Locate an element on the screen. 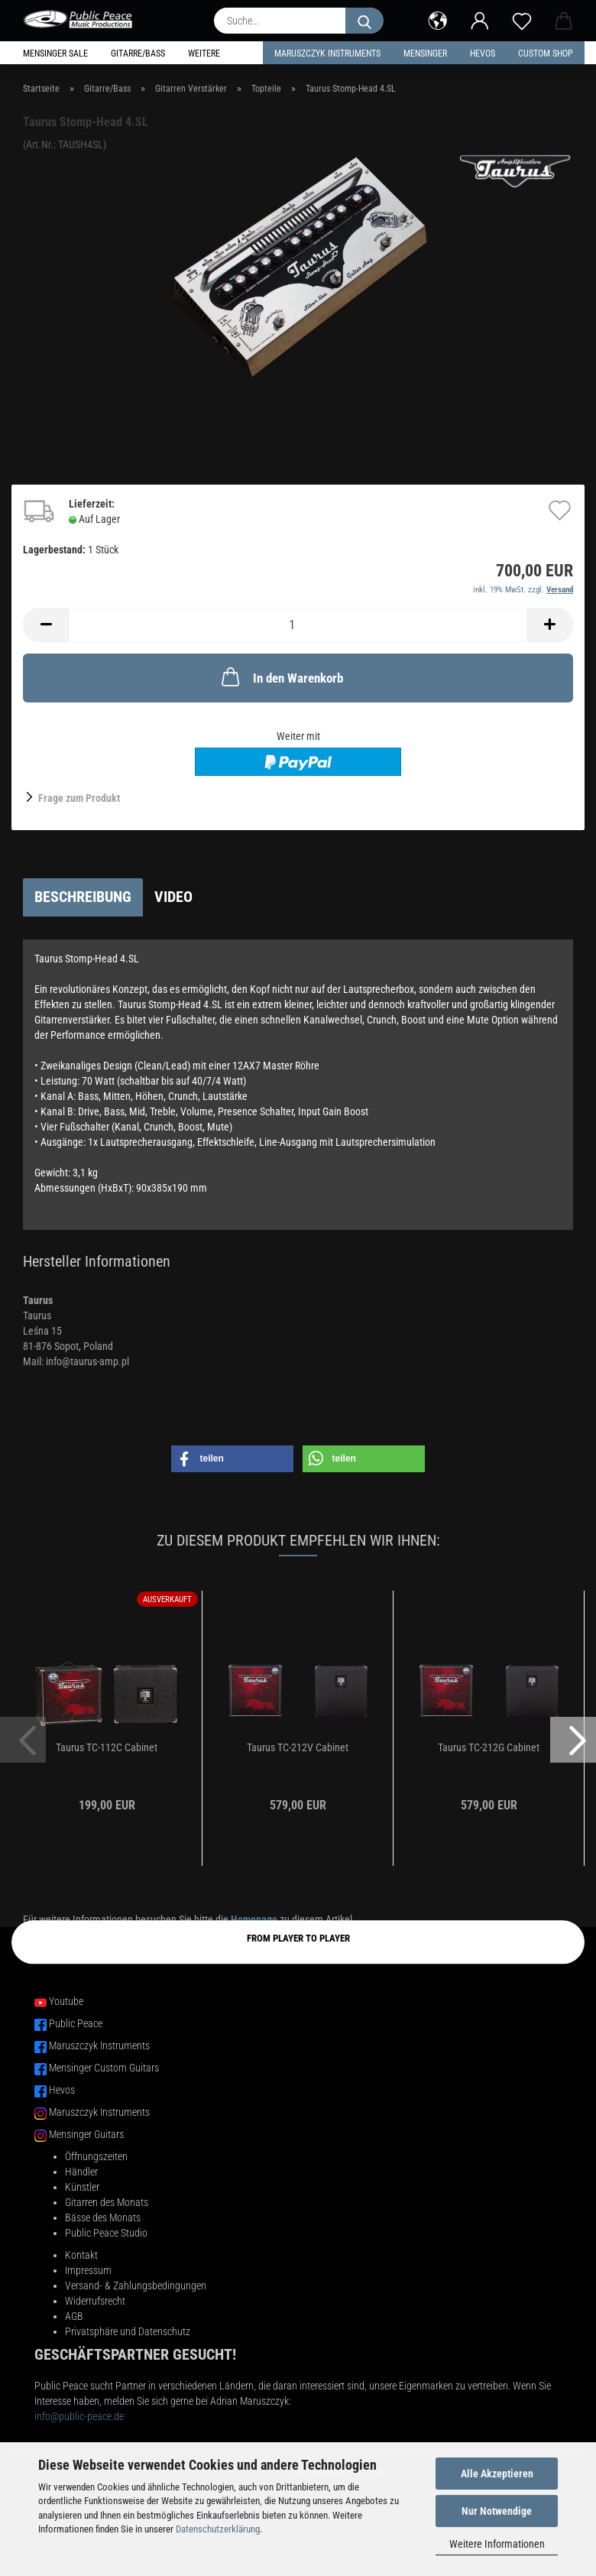 The width and height of the screenshot is (596, 2576). Weitere is located at coordinates (204, 53).